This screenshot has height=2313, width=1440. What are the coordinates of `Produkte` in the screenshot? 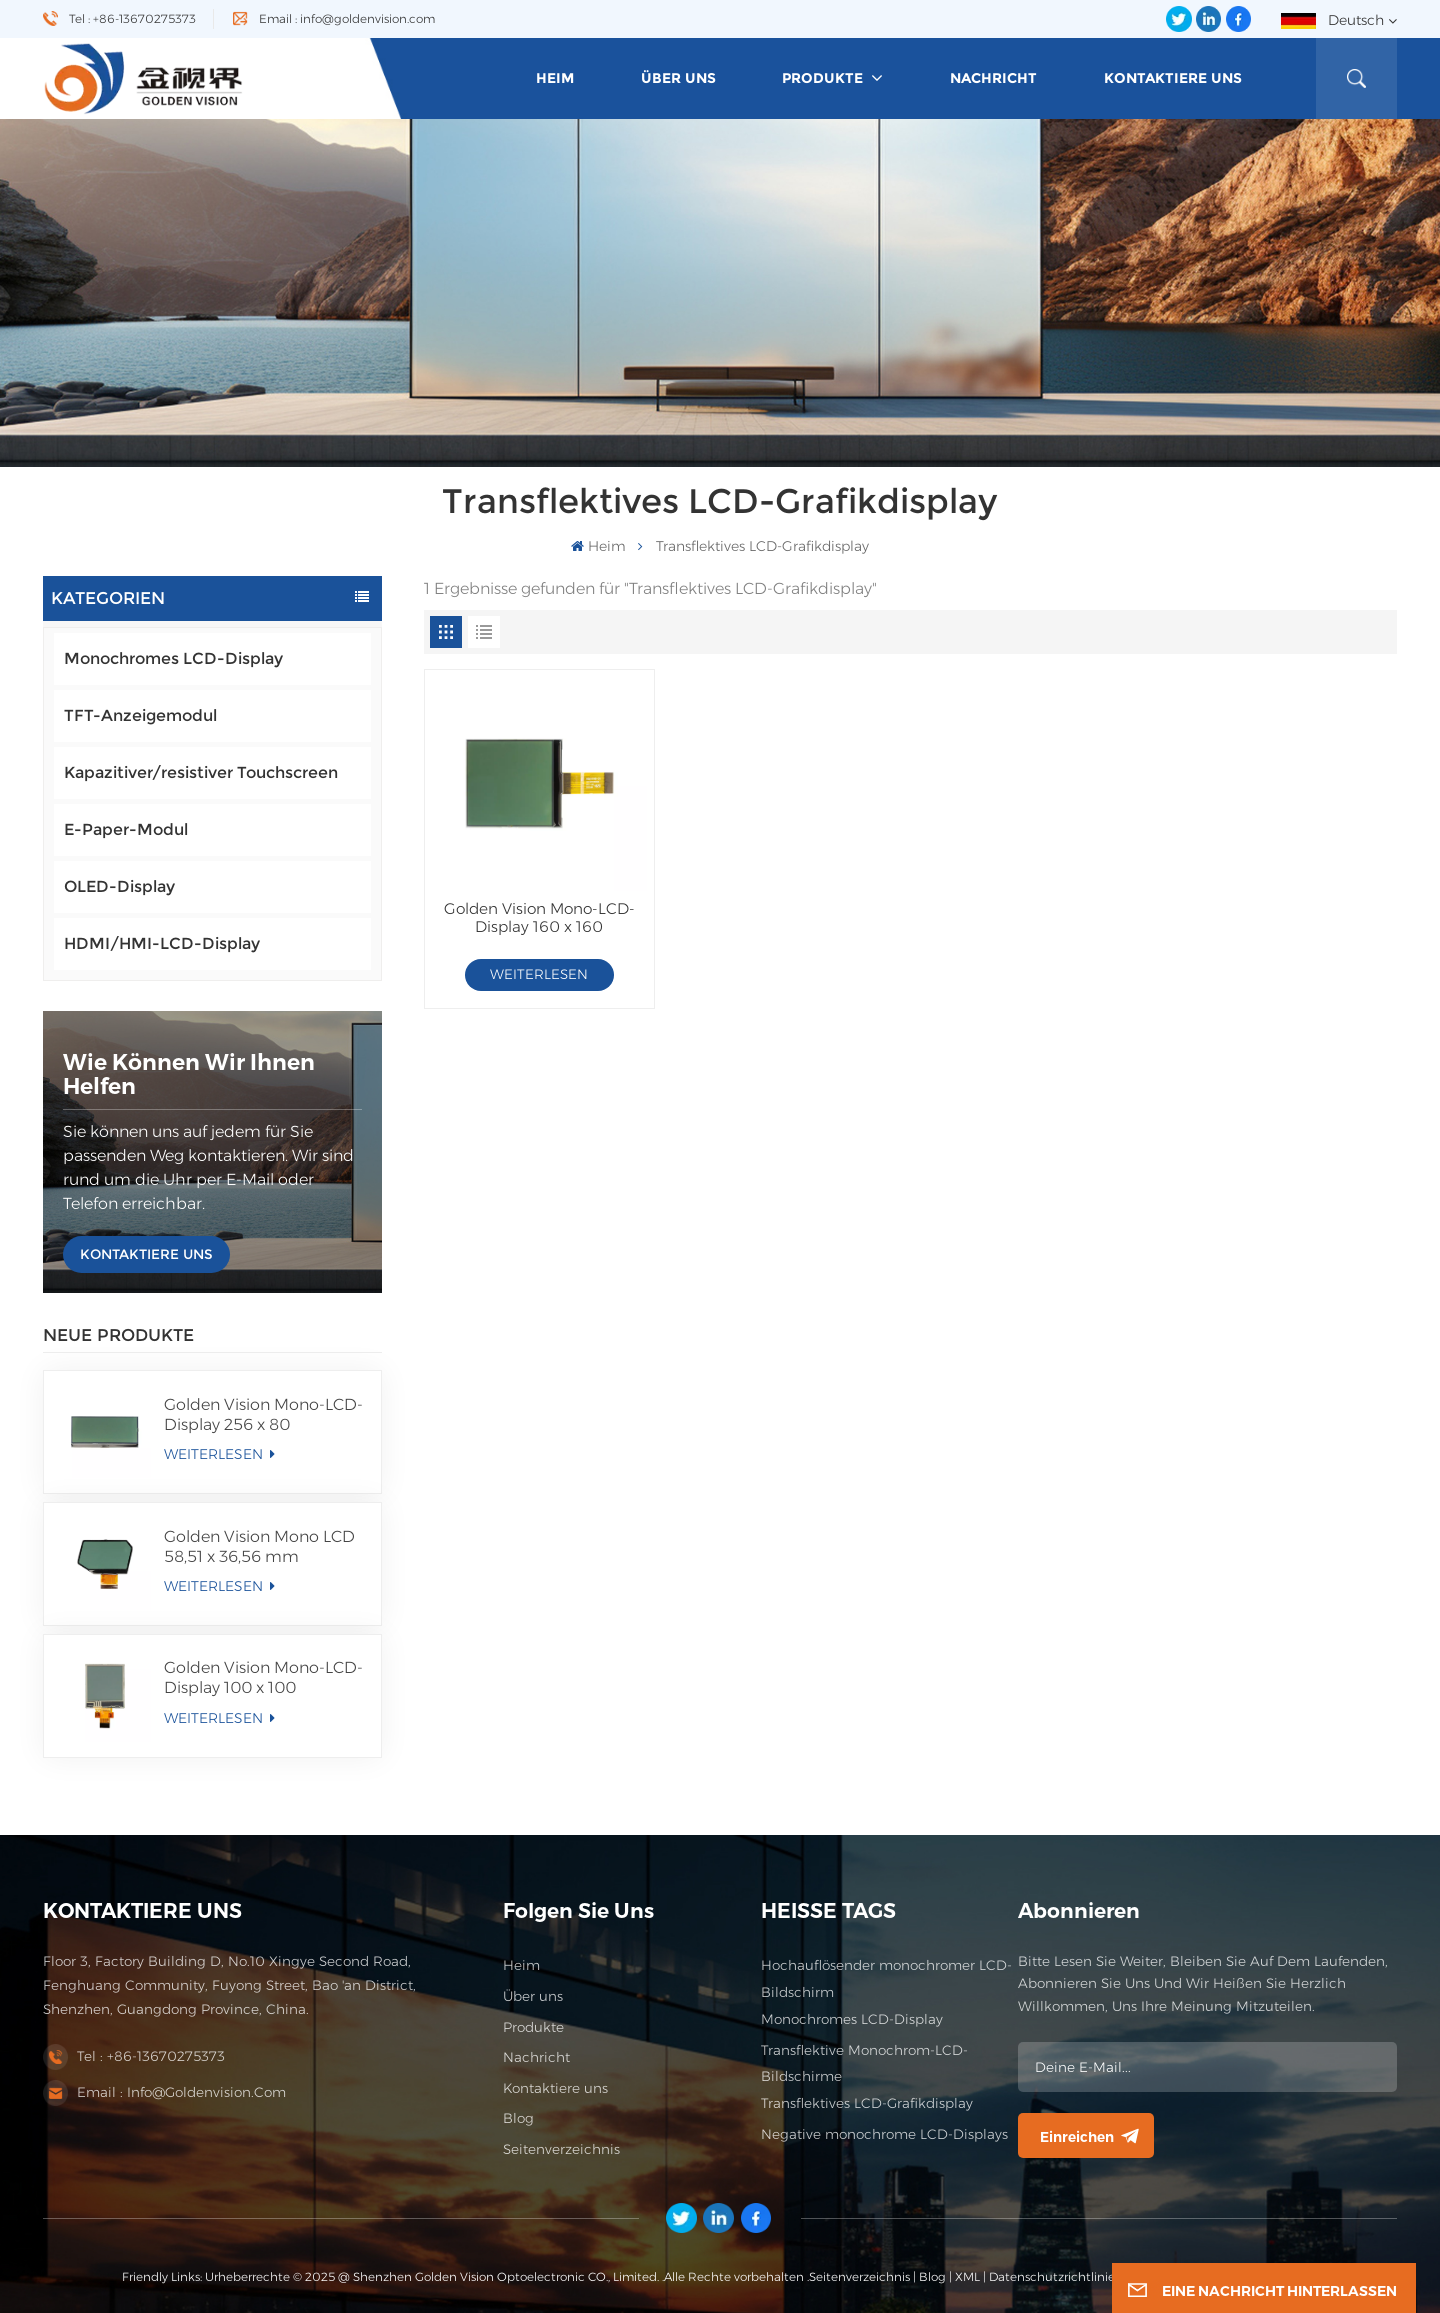 It's located at (824, 78).